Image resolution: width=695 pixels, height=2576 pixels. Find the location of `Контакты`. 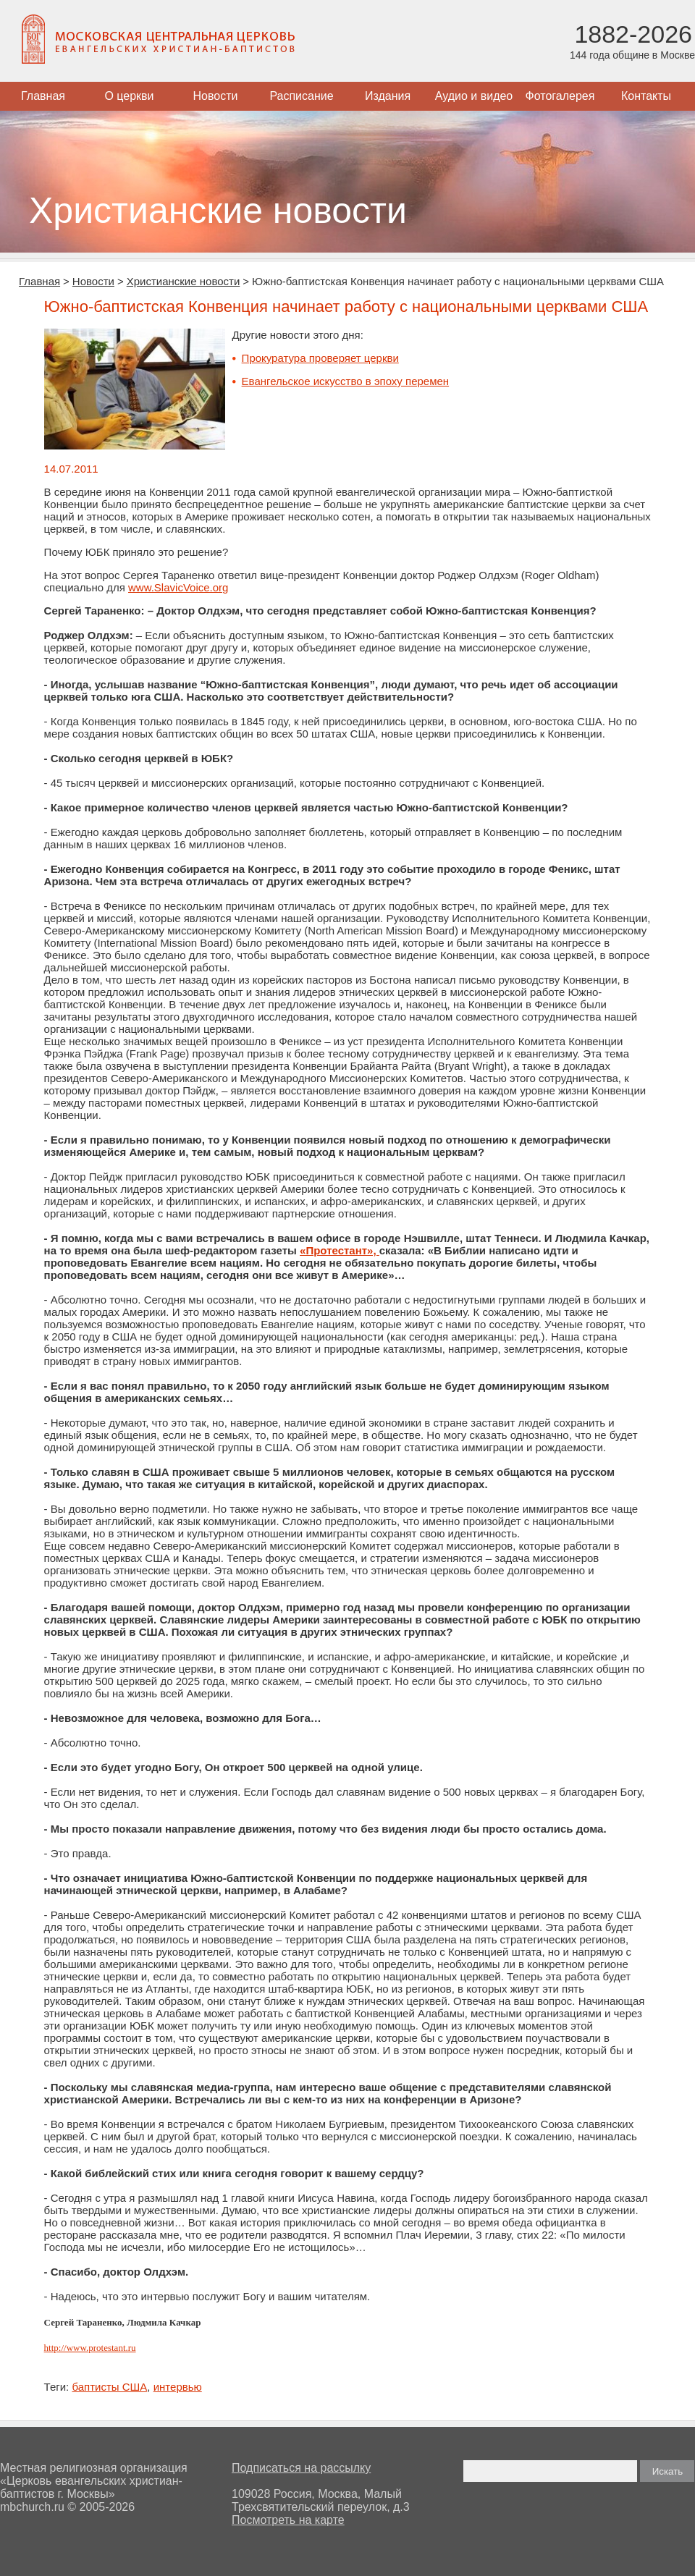

Контакты is located at coordinates (646, 96).